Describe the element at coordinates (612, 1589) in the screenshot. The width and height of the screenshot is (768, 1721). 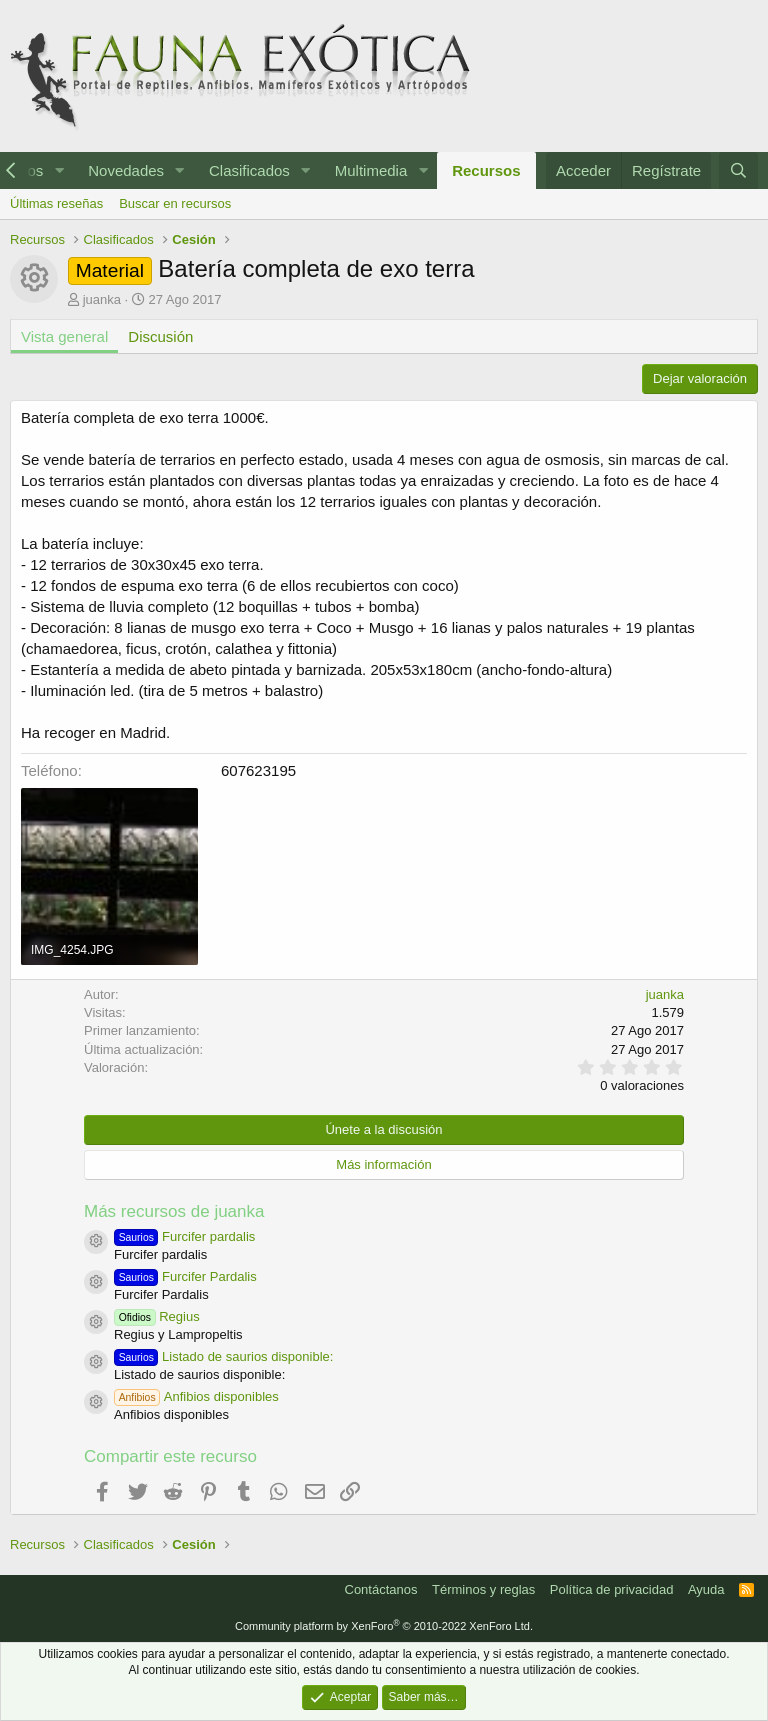
I see `Política de privacidad` at that location.